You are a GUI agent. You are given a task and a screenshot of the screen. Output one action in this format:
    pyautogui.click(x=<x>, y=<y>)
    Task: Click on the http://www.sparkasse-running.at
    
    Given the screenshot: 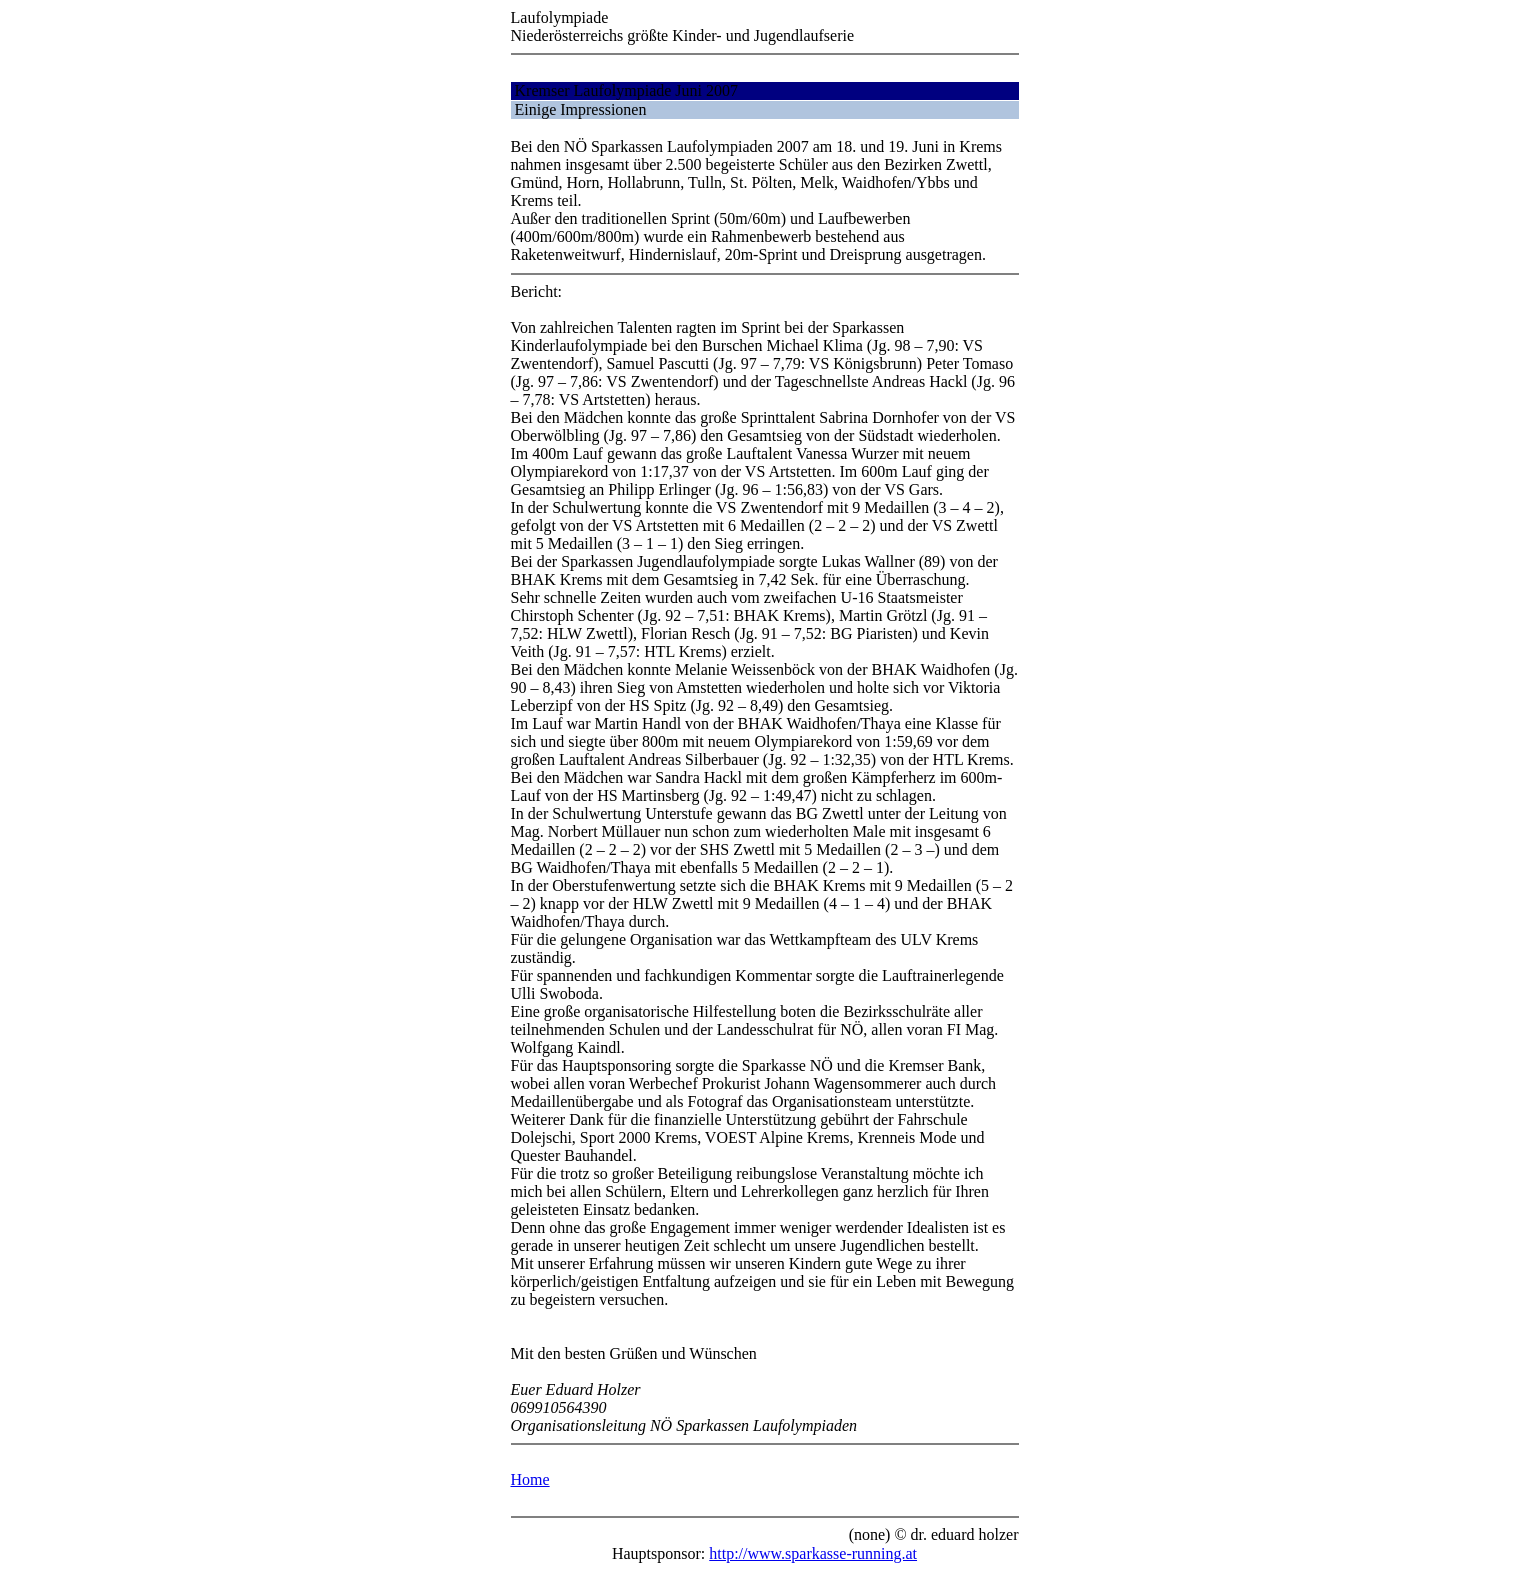 What is the action you would take?
    pyautogui.click(x=813, y=1553)
    